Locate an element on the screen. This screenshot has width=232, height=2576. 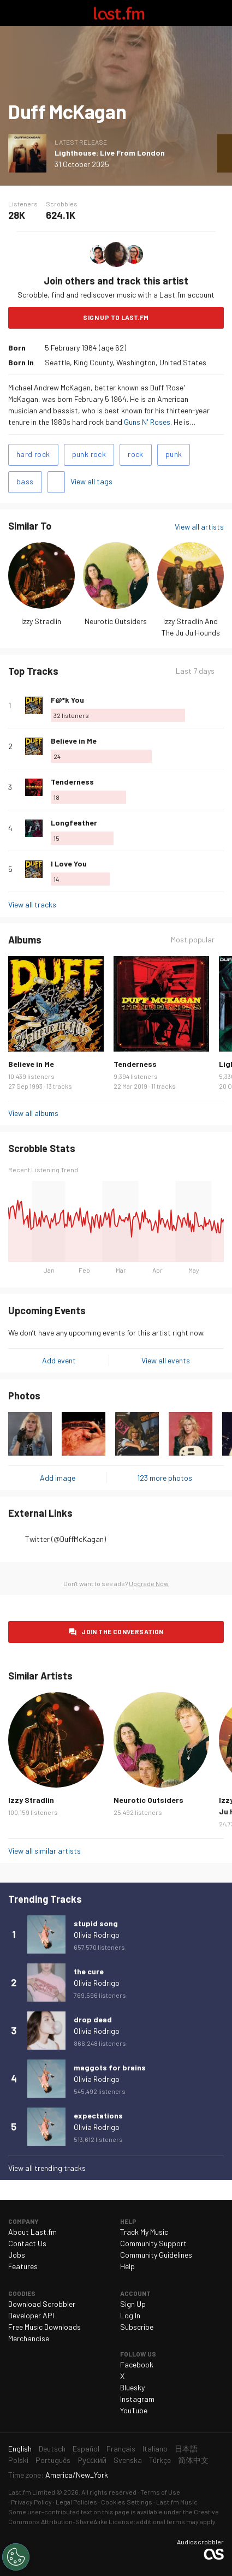
Español is located at coordinates (86, 2448).